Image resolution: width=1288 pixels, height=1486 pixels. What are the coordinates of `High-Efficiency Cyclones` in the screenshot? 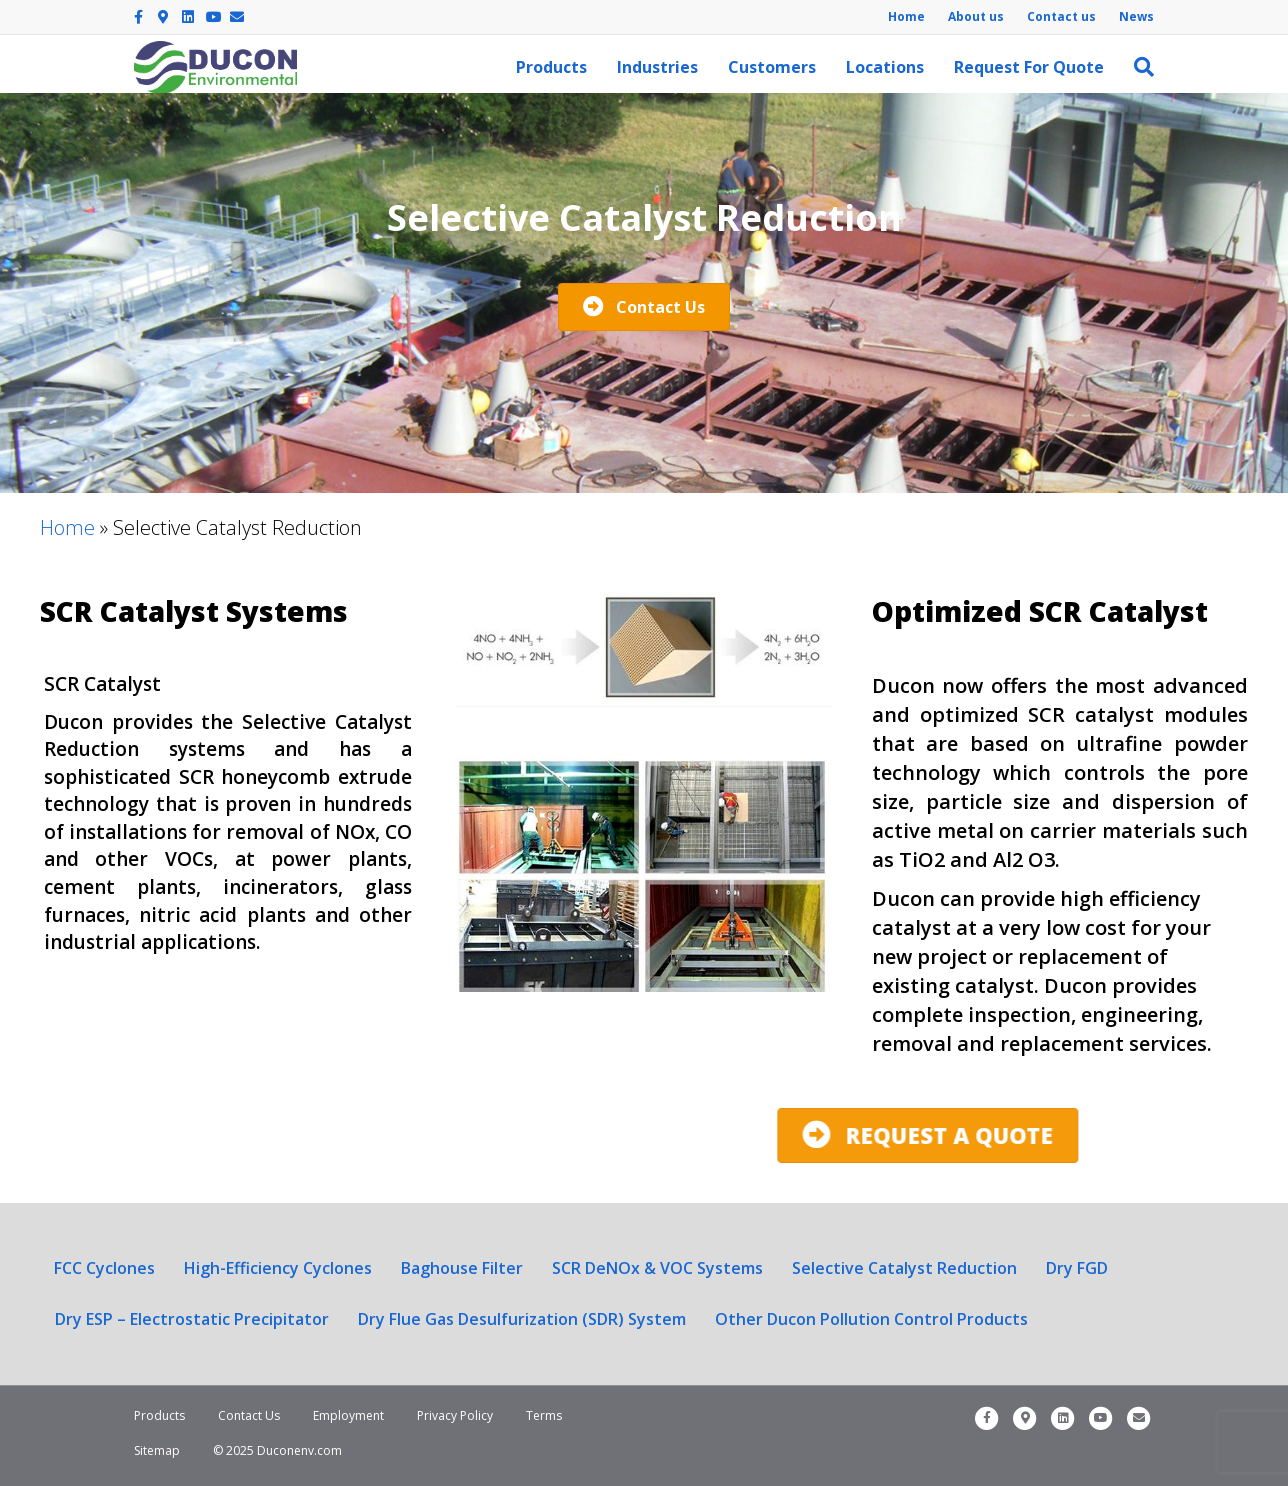 It's located at (278, 1268).